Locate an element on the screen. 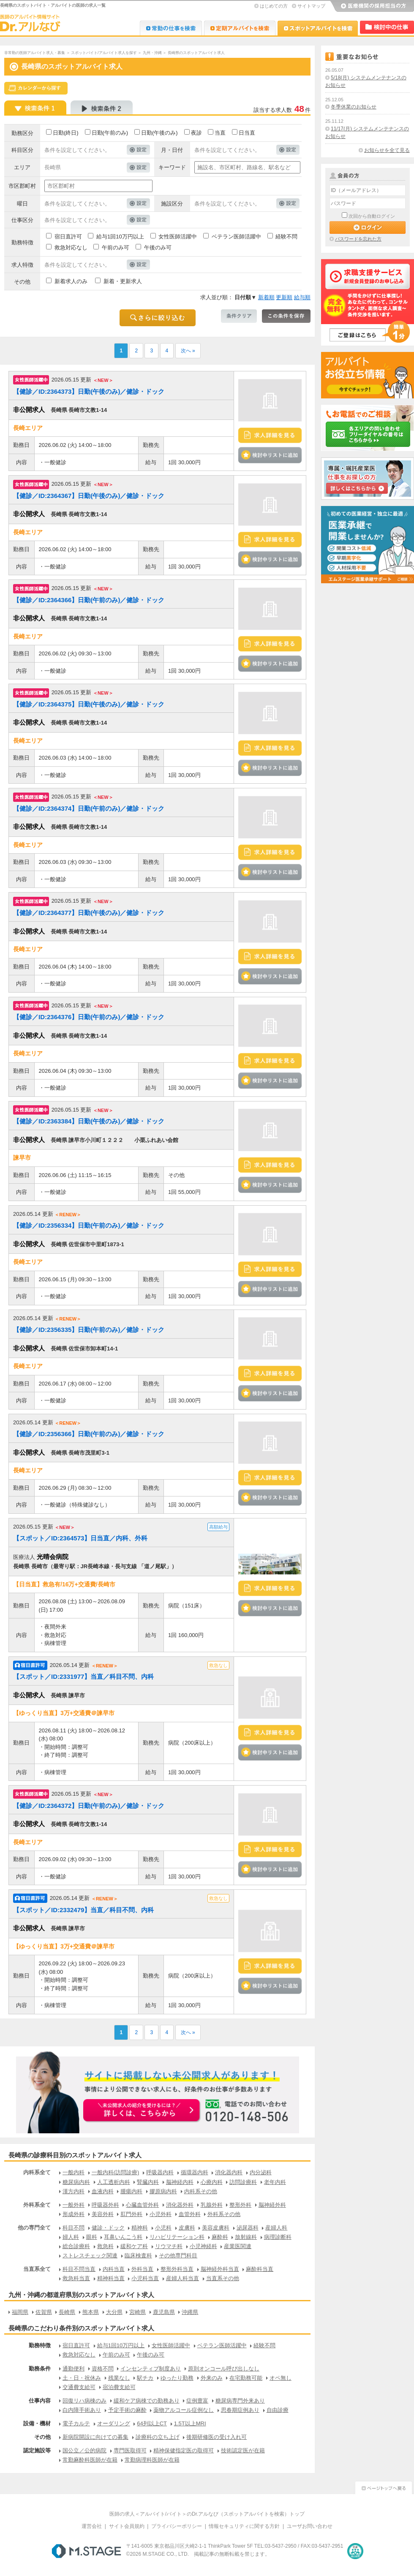 Image resolution: width=414 pixels, height=2576 pixels. 【健診／ID:2364374】日勤(午前のみ)／健診・ドック is located at coordinates (88, 808).